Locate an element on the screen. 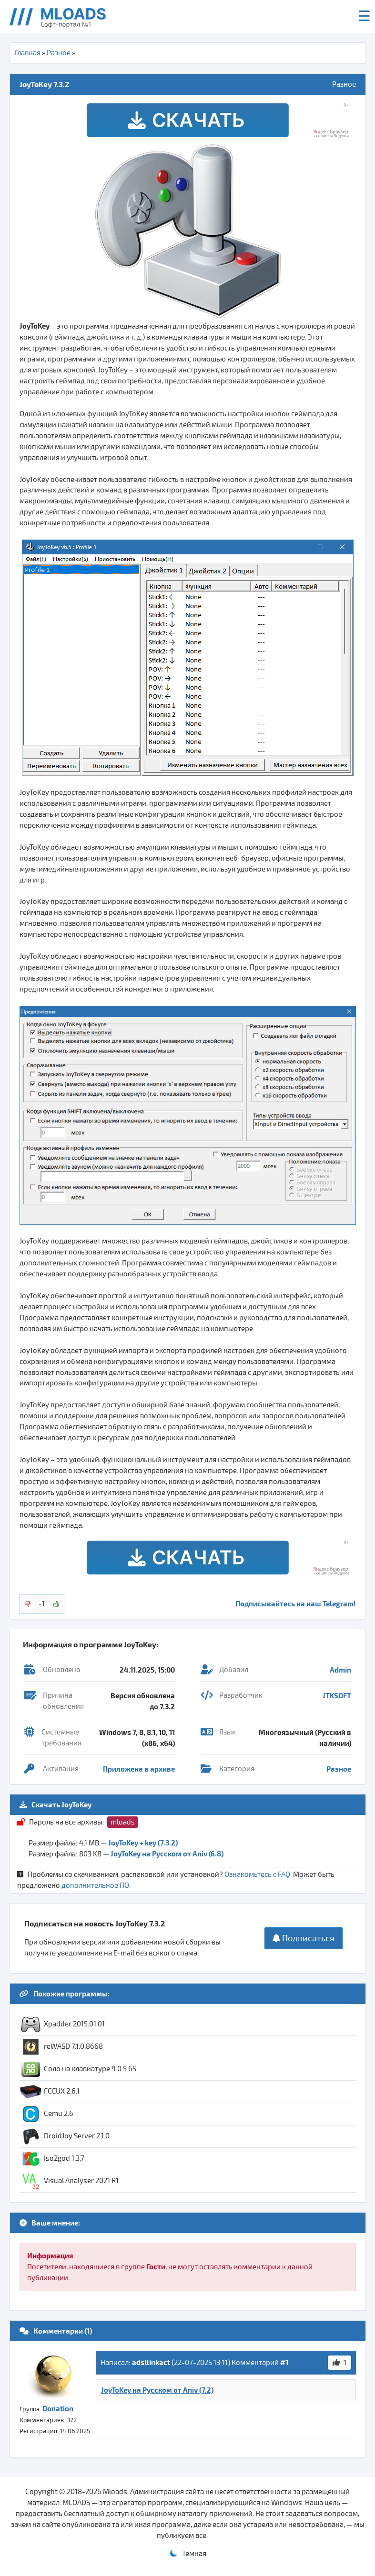  adsllinkact is located at coordinates (151, 2362).